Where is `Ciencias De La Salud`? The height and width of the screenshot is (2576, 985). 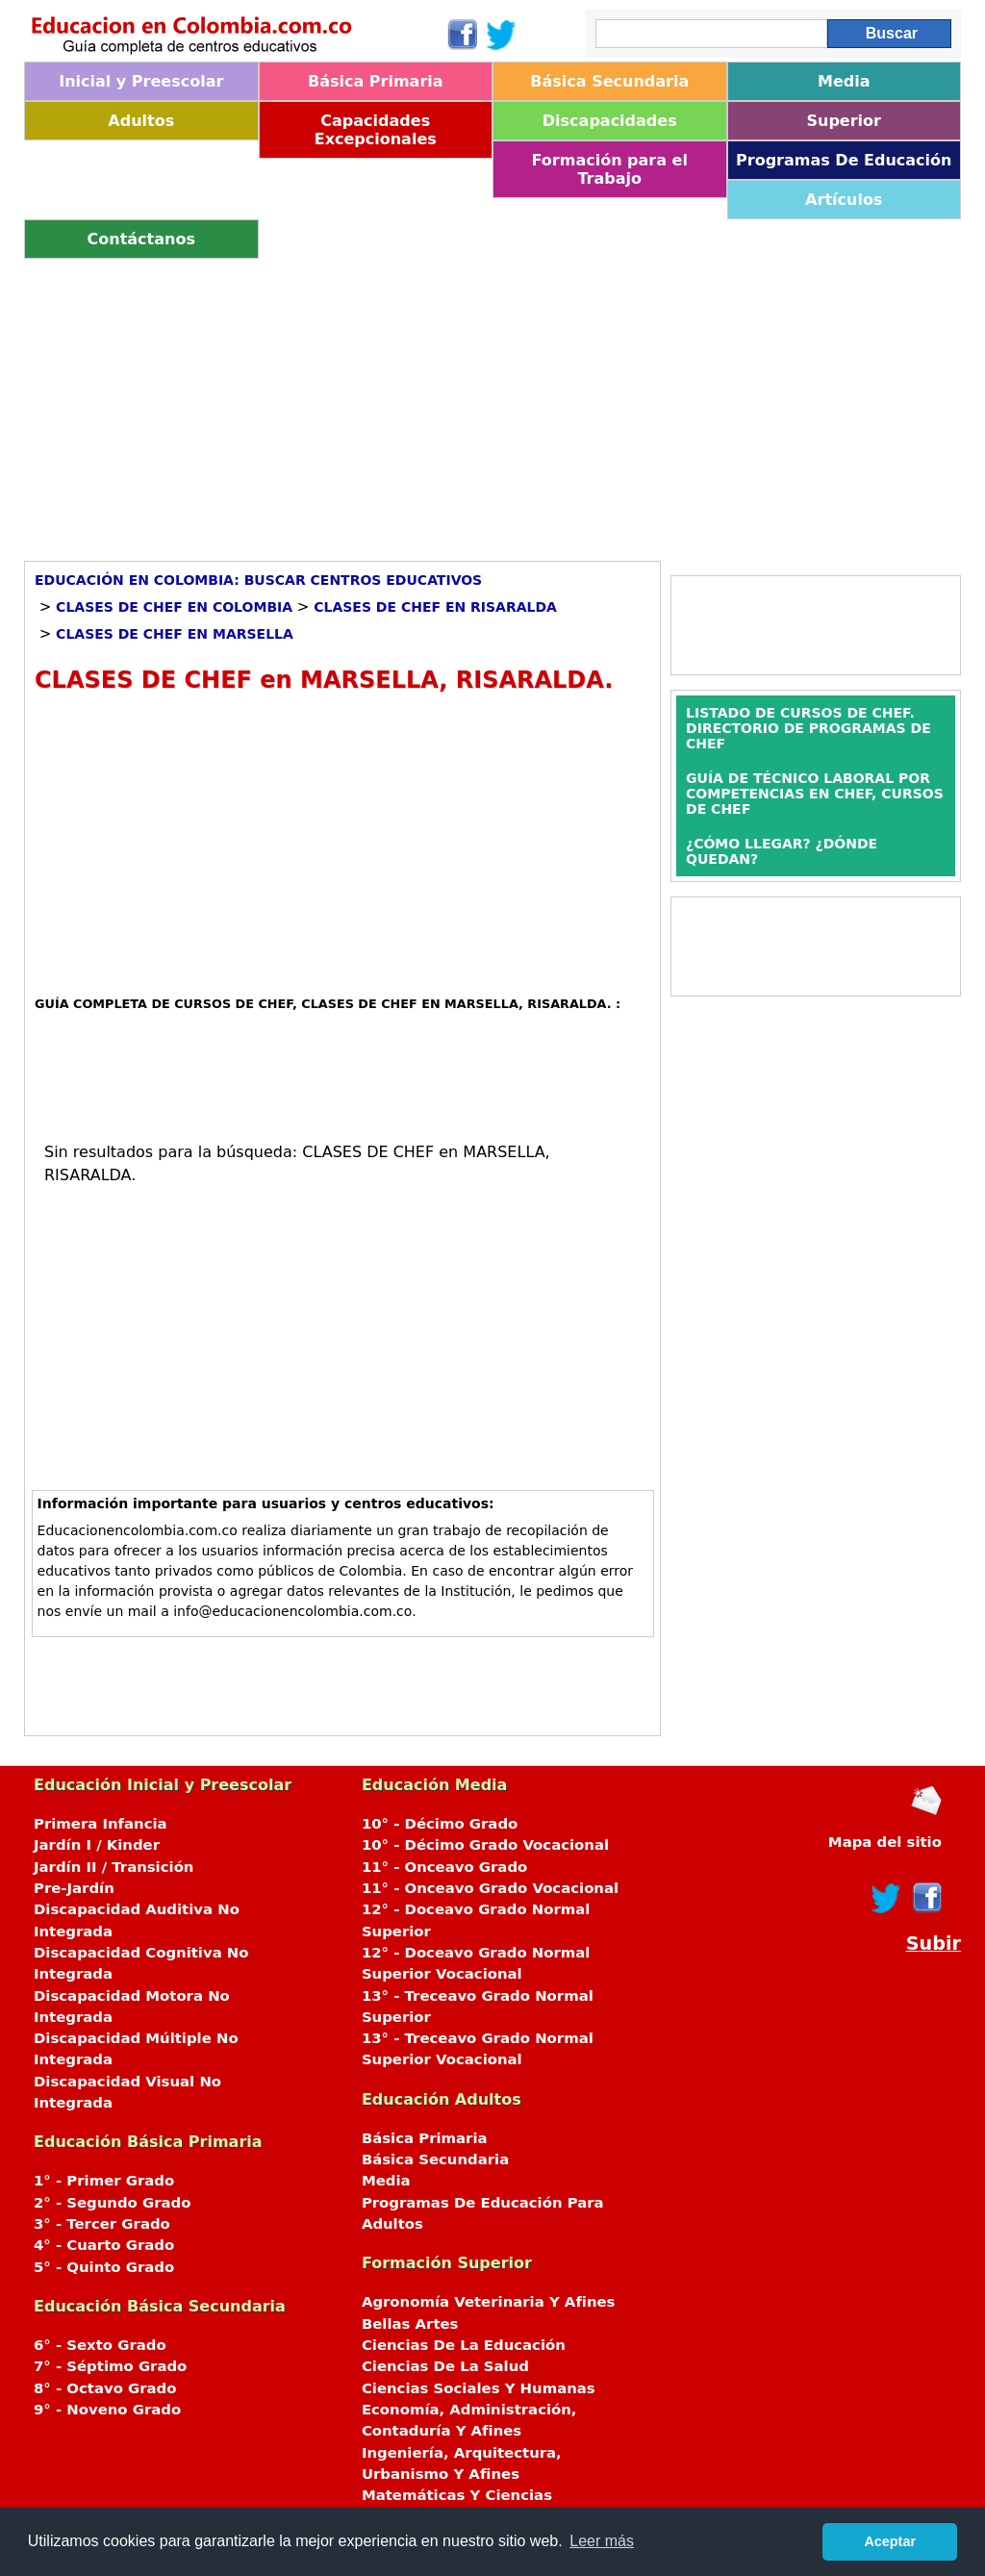
Ciencias De La Salud is located at coordinates (445, 2366).